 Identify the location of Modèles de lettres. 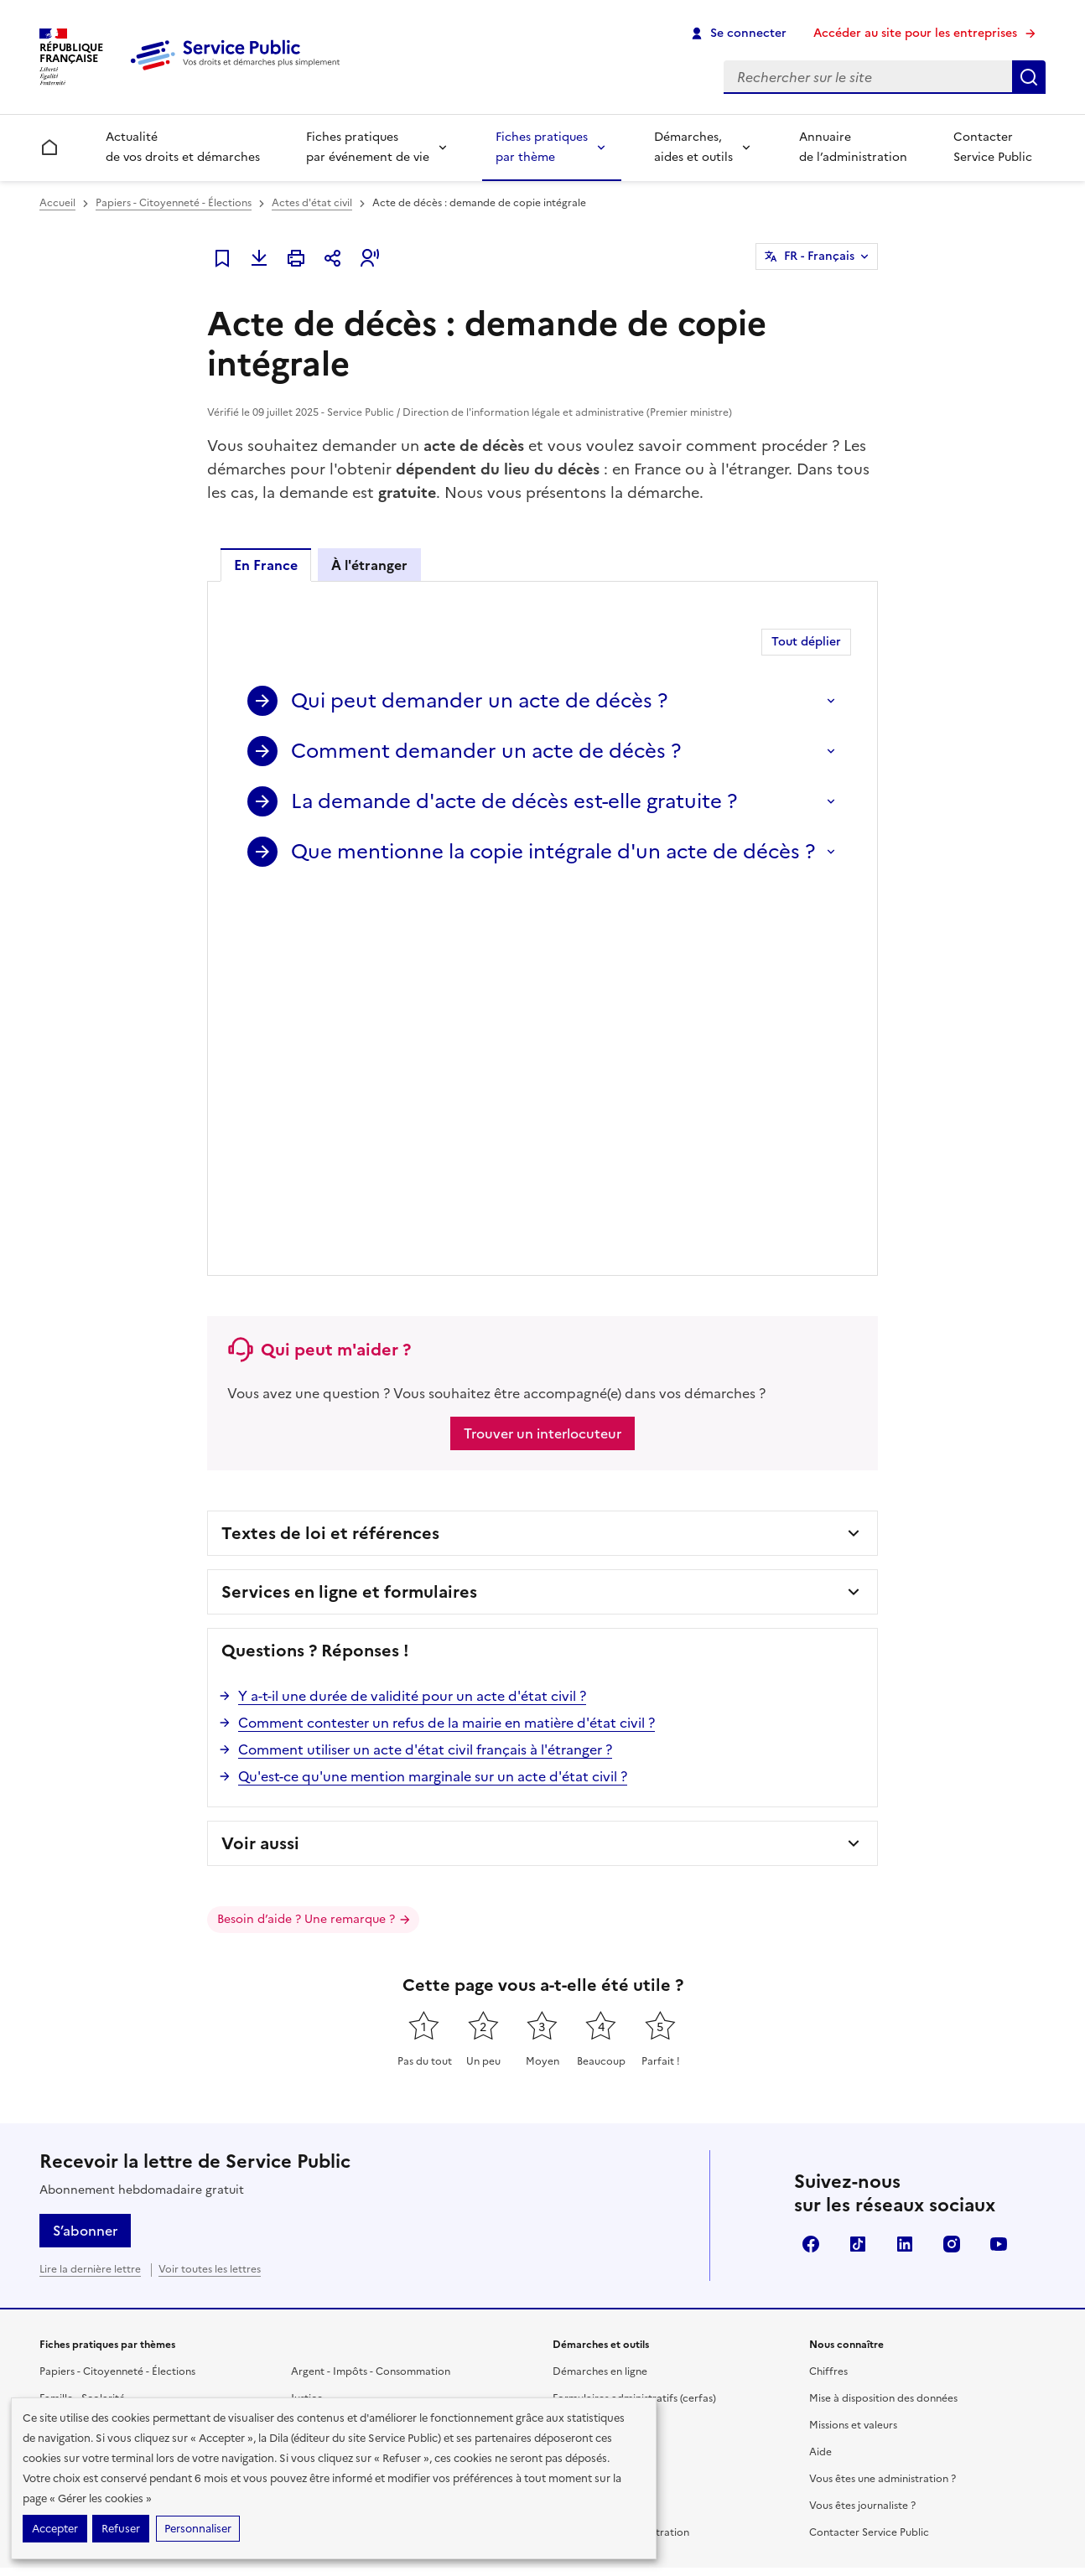
(597, 2083).